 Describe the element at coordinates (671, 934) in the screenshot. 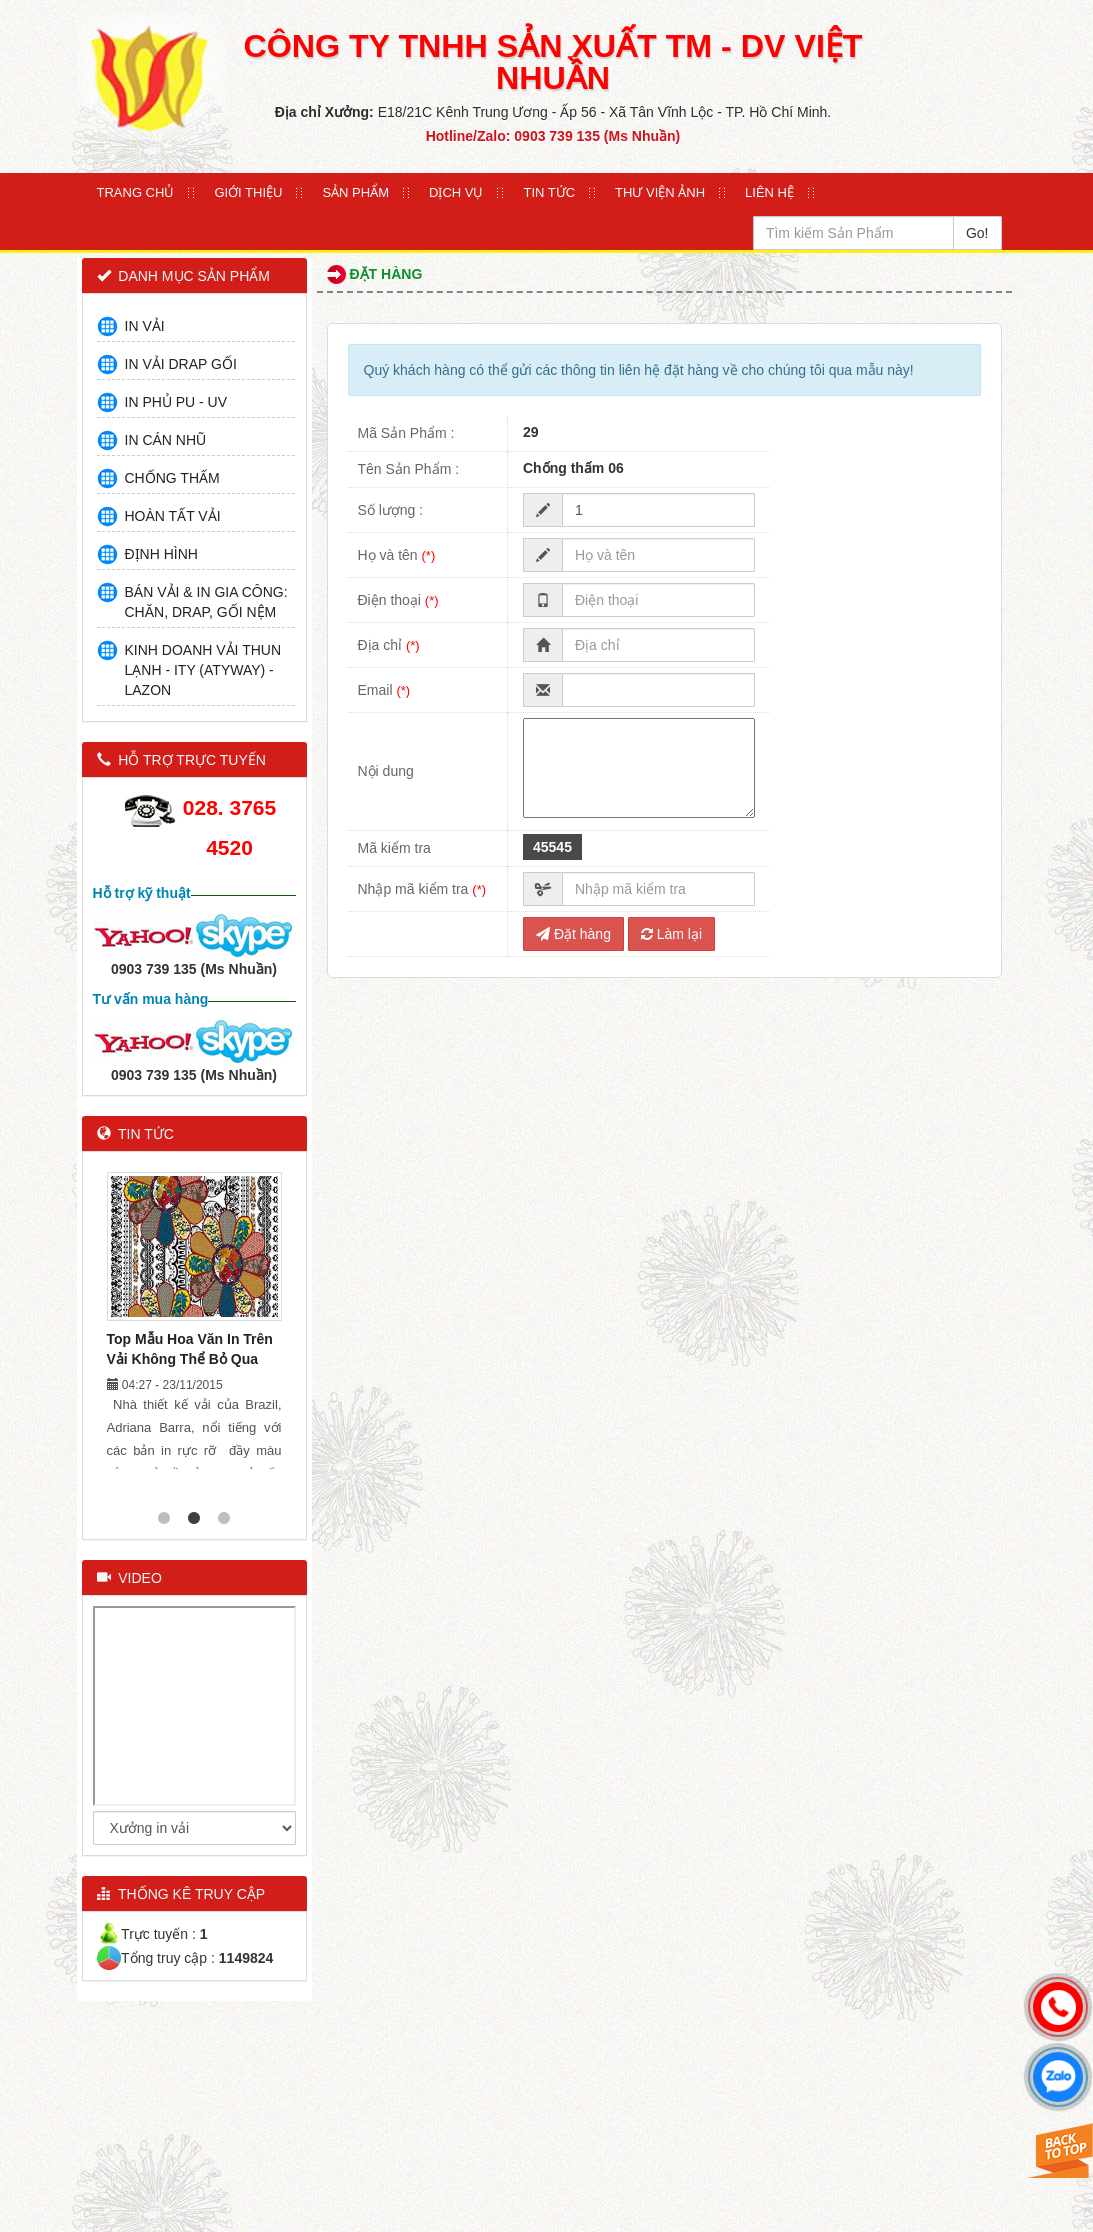

I see `Làm lại` at that location.